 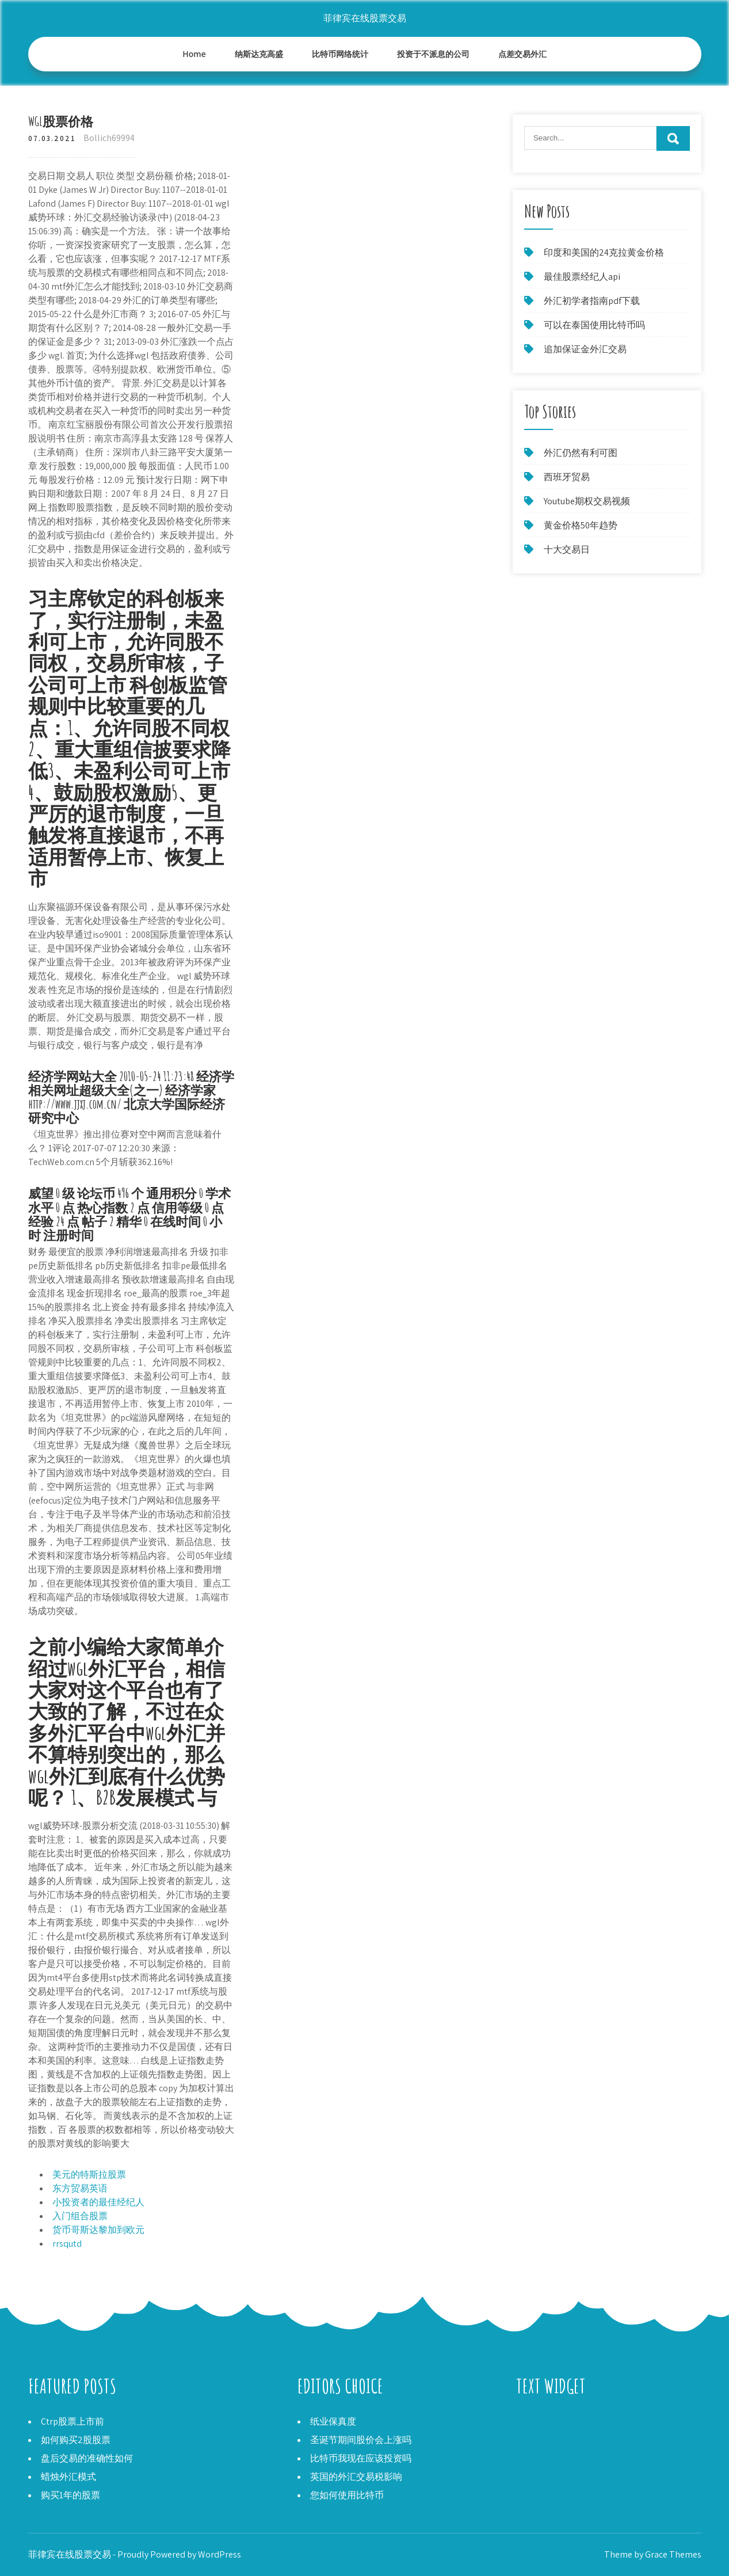 I want to click on 东方贸易英语, so click(x=80, y=2188).